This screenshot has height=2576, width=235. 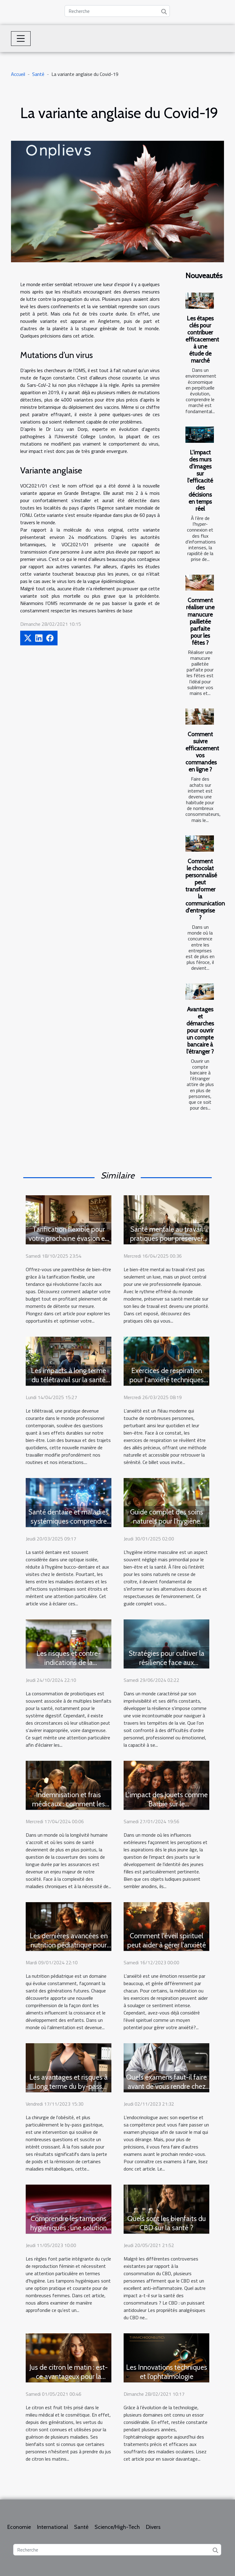 What do you see at coordinates (68, 1379) in the screenshot?
I see `Les impacts à long terme du télétravail sur la santé physique et mentale` at bounding box center [68, 1379].